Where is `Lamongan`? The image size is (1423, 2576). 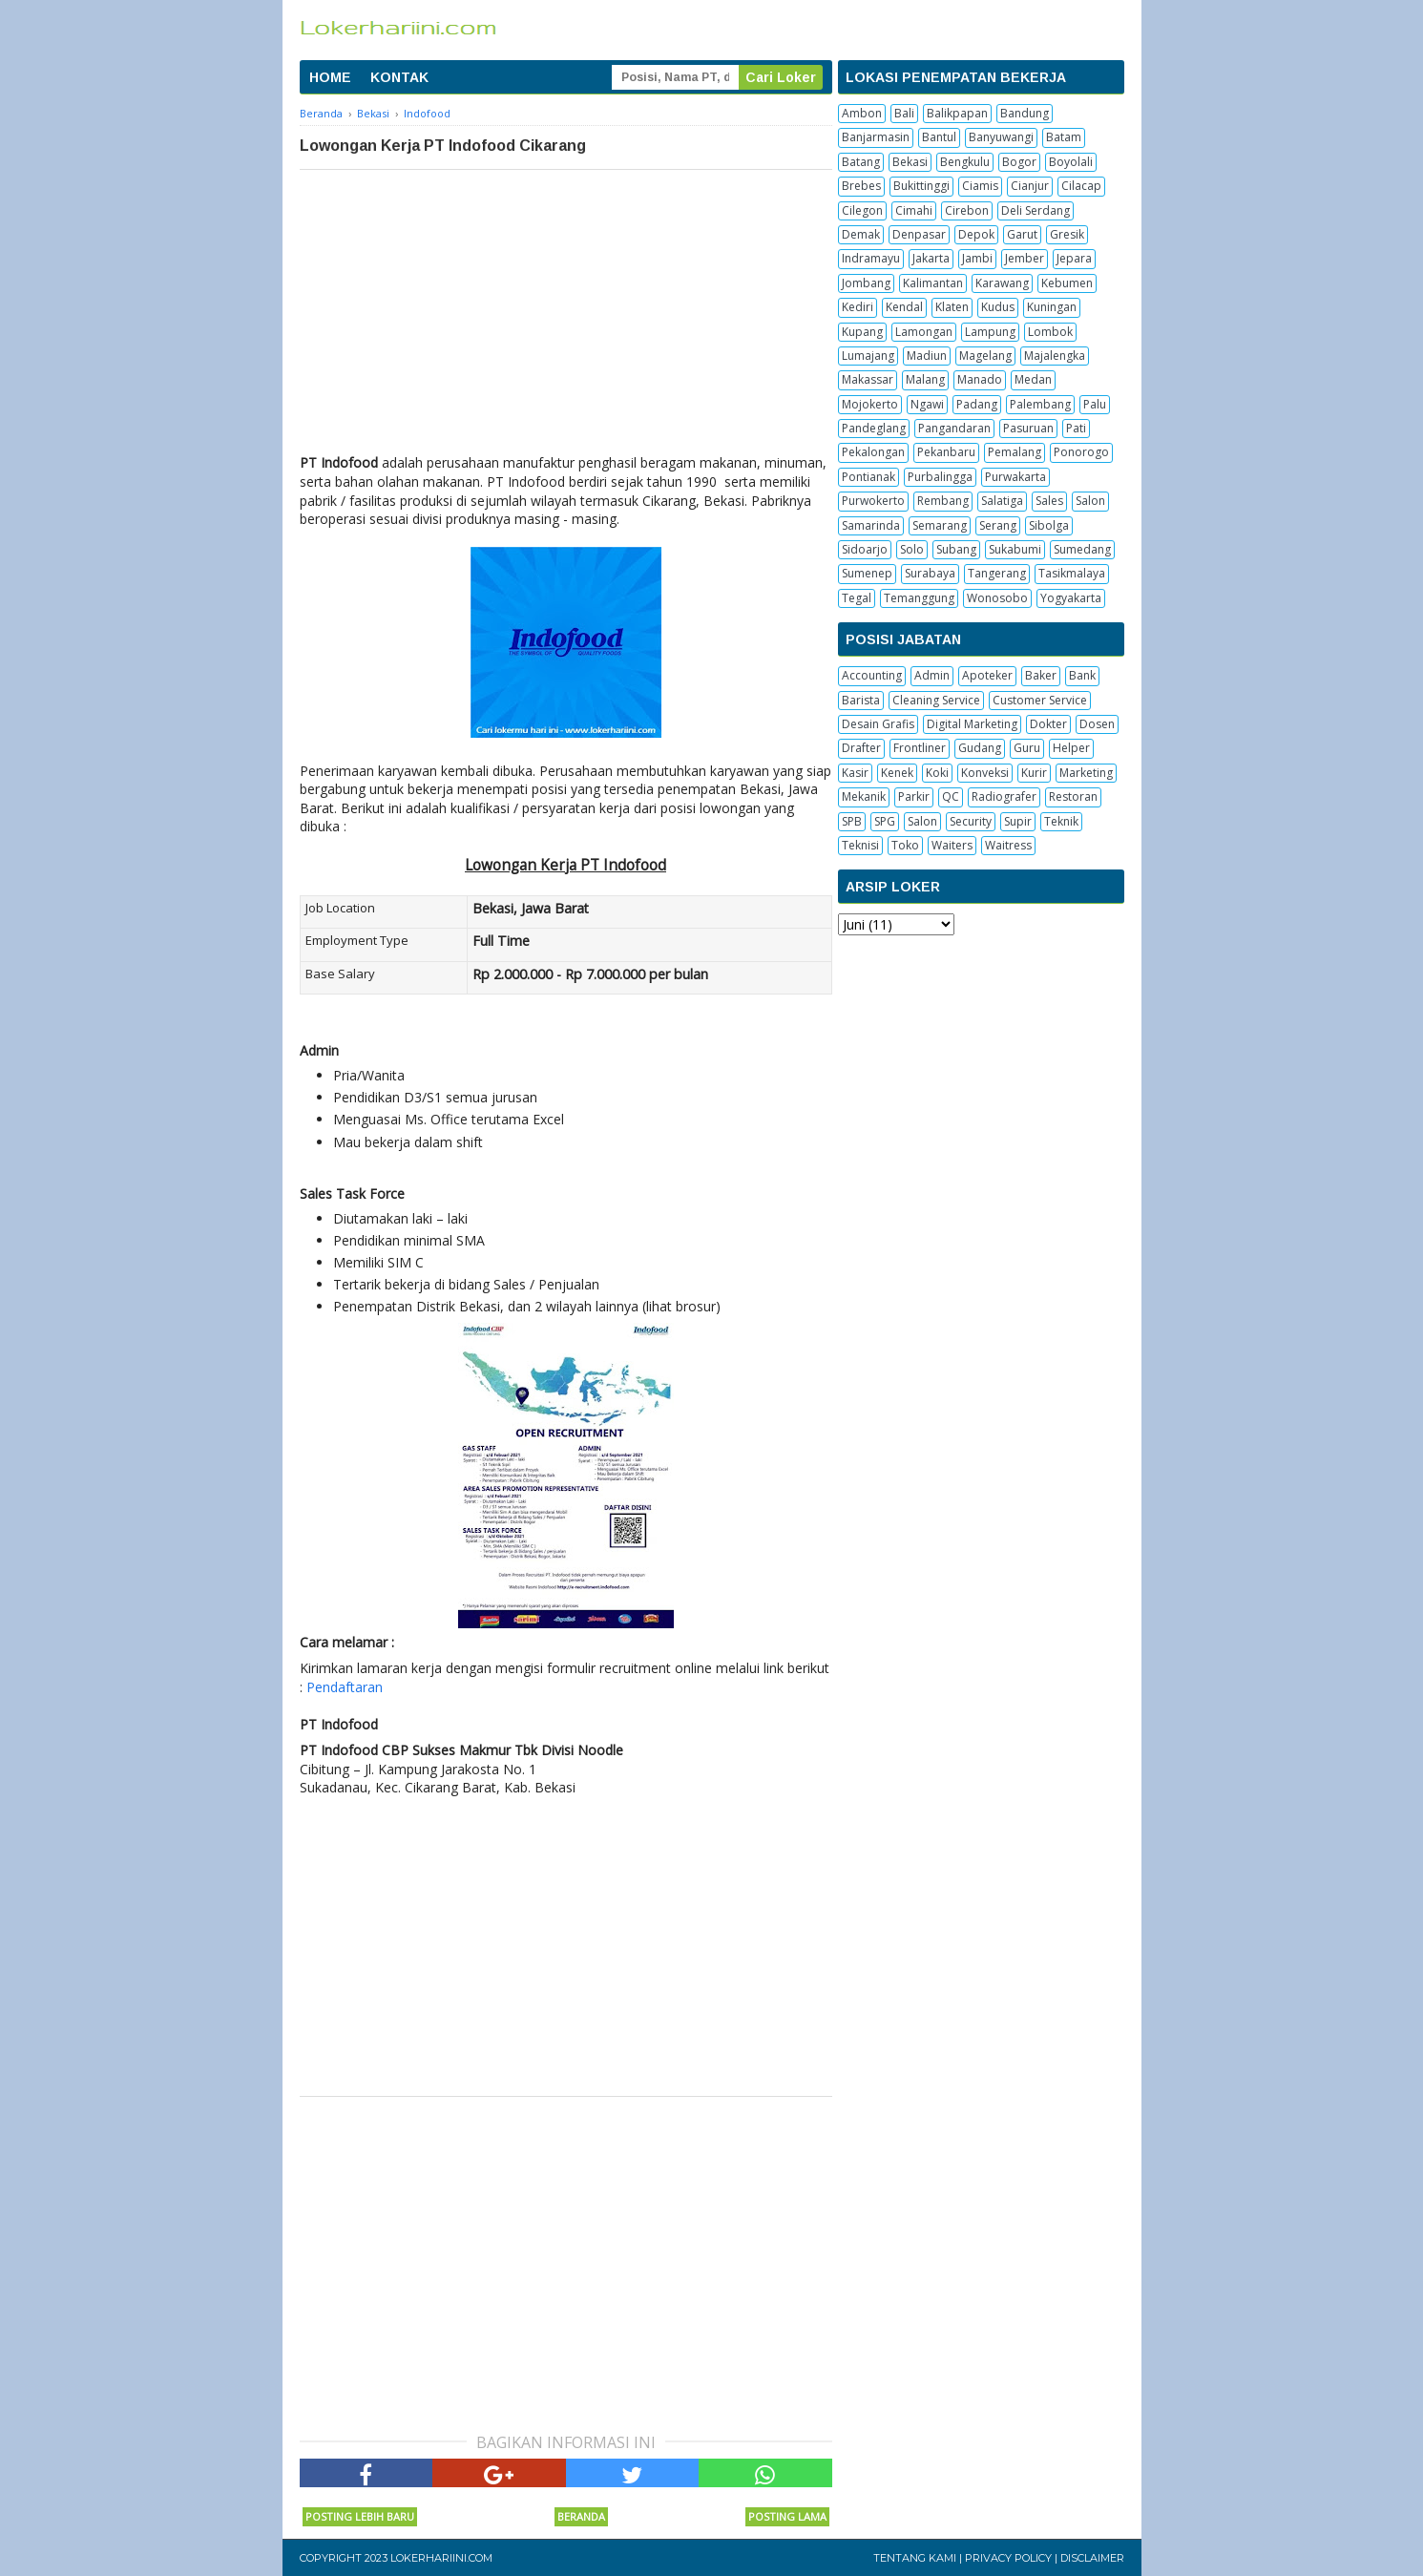
Lamongan is located at coordinates (923, 332).